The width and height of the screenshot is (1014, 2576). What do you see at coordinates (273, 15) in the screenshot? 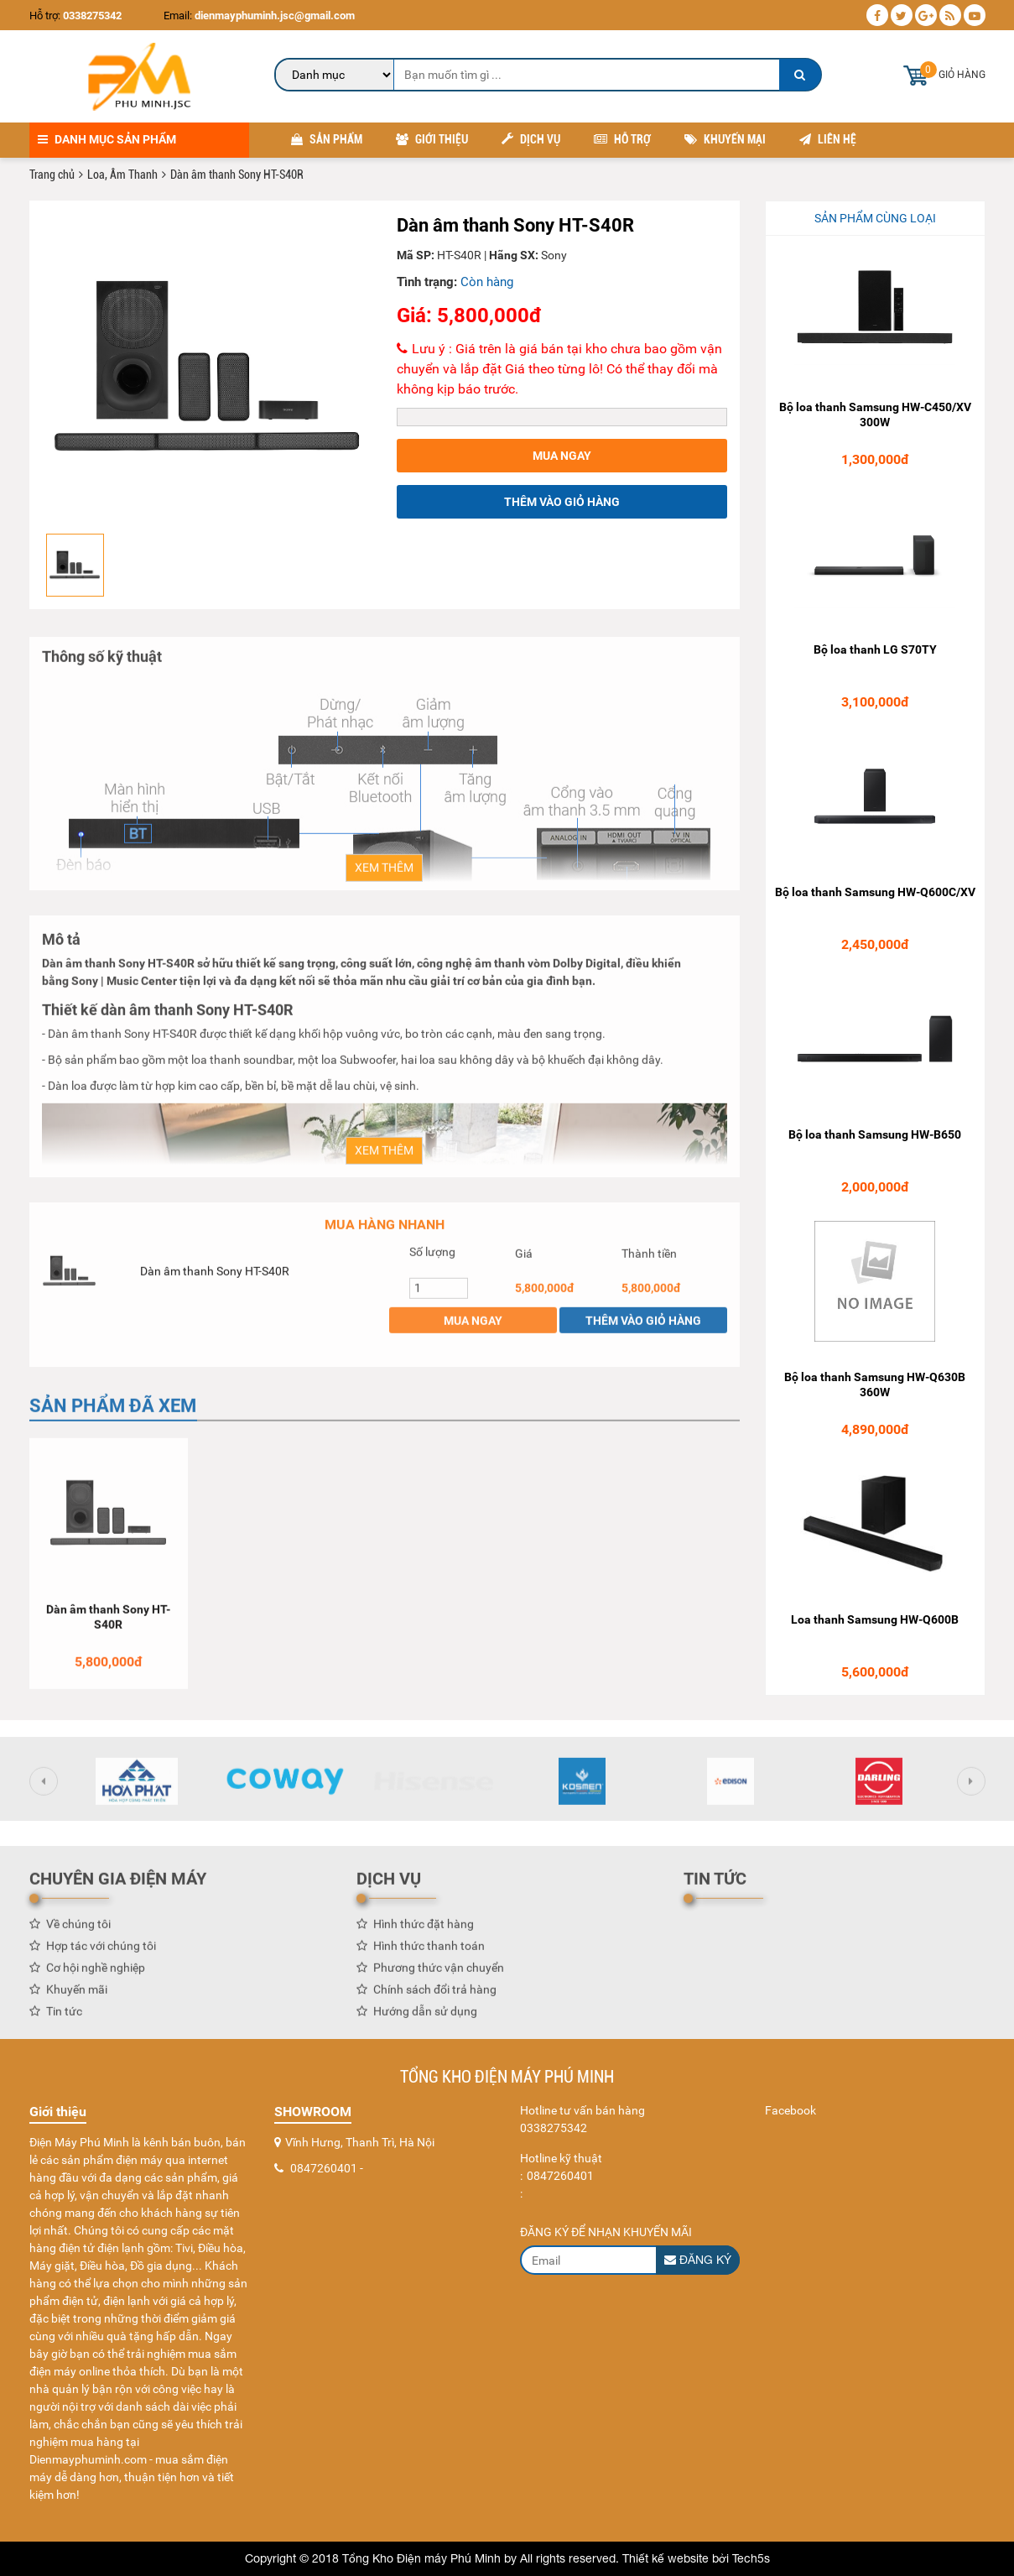
I see `dienmayphuminh.jsc@gmail.com` at bounding box center [273, 15].